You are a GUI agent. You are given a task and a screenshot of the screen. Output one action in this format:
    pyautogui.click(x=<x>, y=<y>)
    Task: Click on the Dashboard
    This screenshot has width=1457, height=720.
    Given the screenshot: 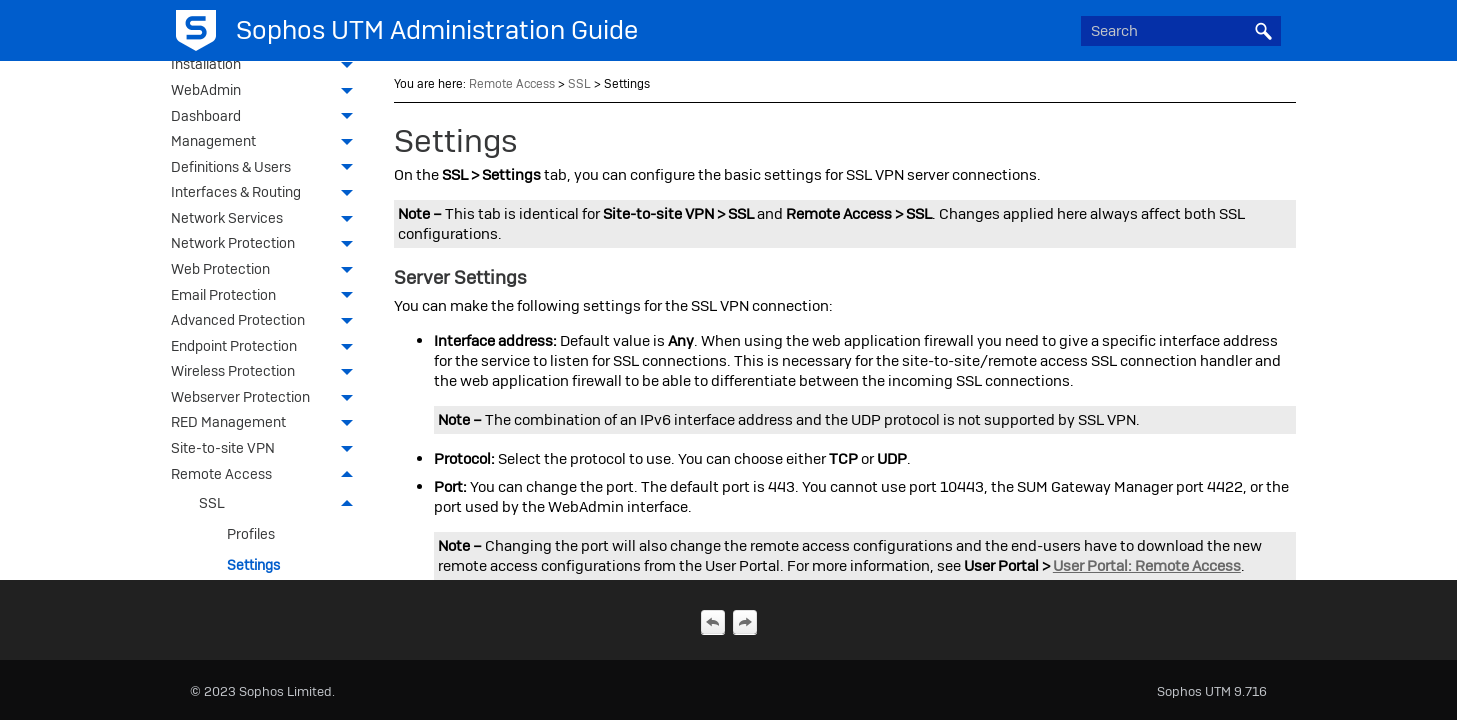 What is the action you would take?
    pyautogui.click(x=267, y=118)
    